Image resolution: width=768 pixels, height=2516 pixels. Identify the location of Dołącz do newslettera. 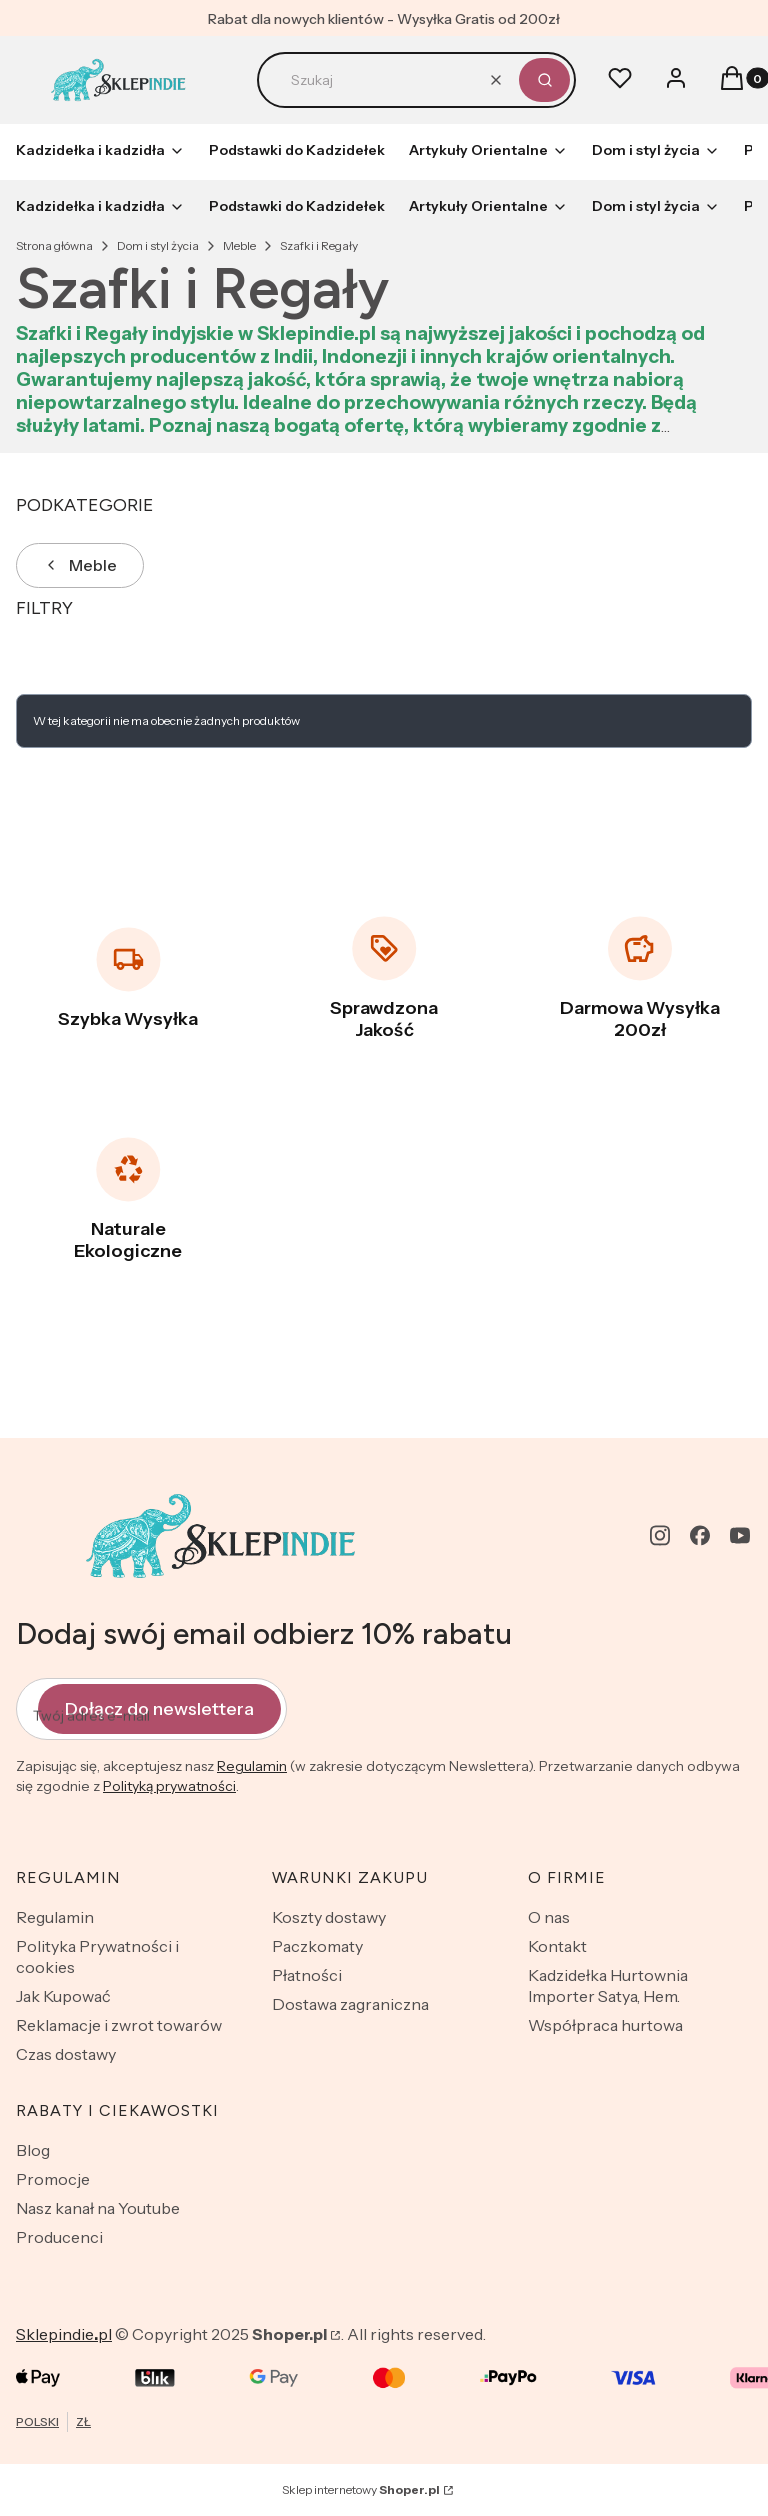
(159, 1708).